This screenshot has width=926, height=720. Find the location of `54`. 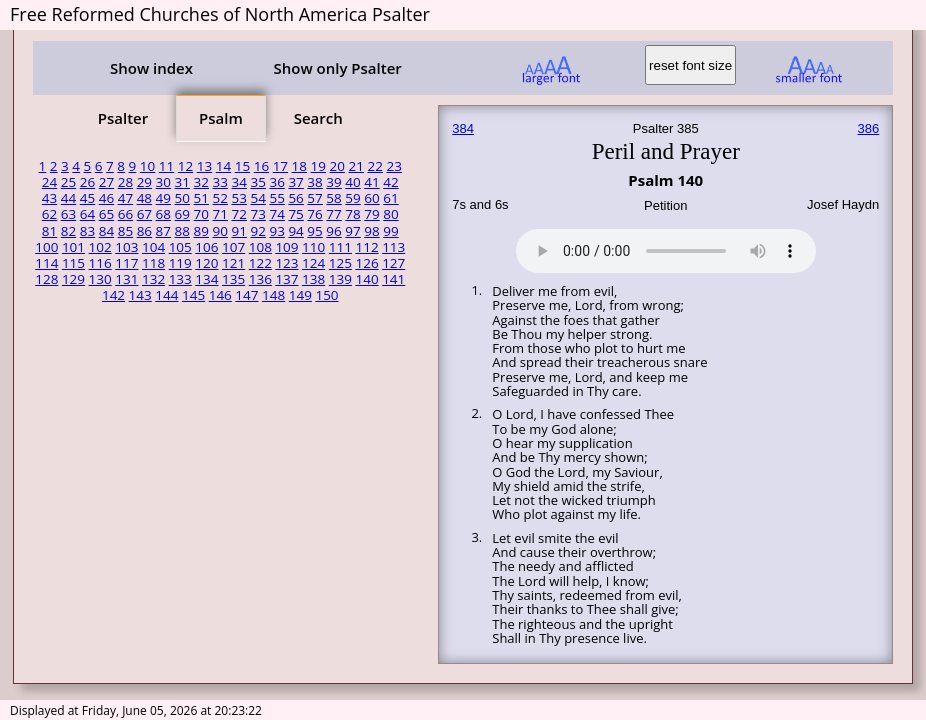

54 is located at coordinates (257, 198).